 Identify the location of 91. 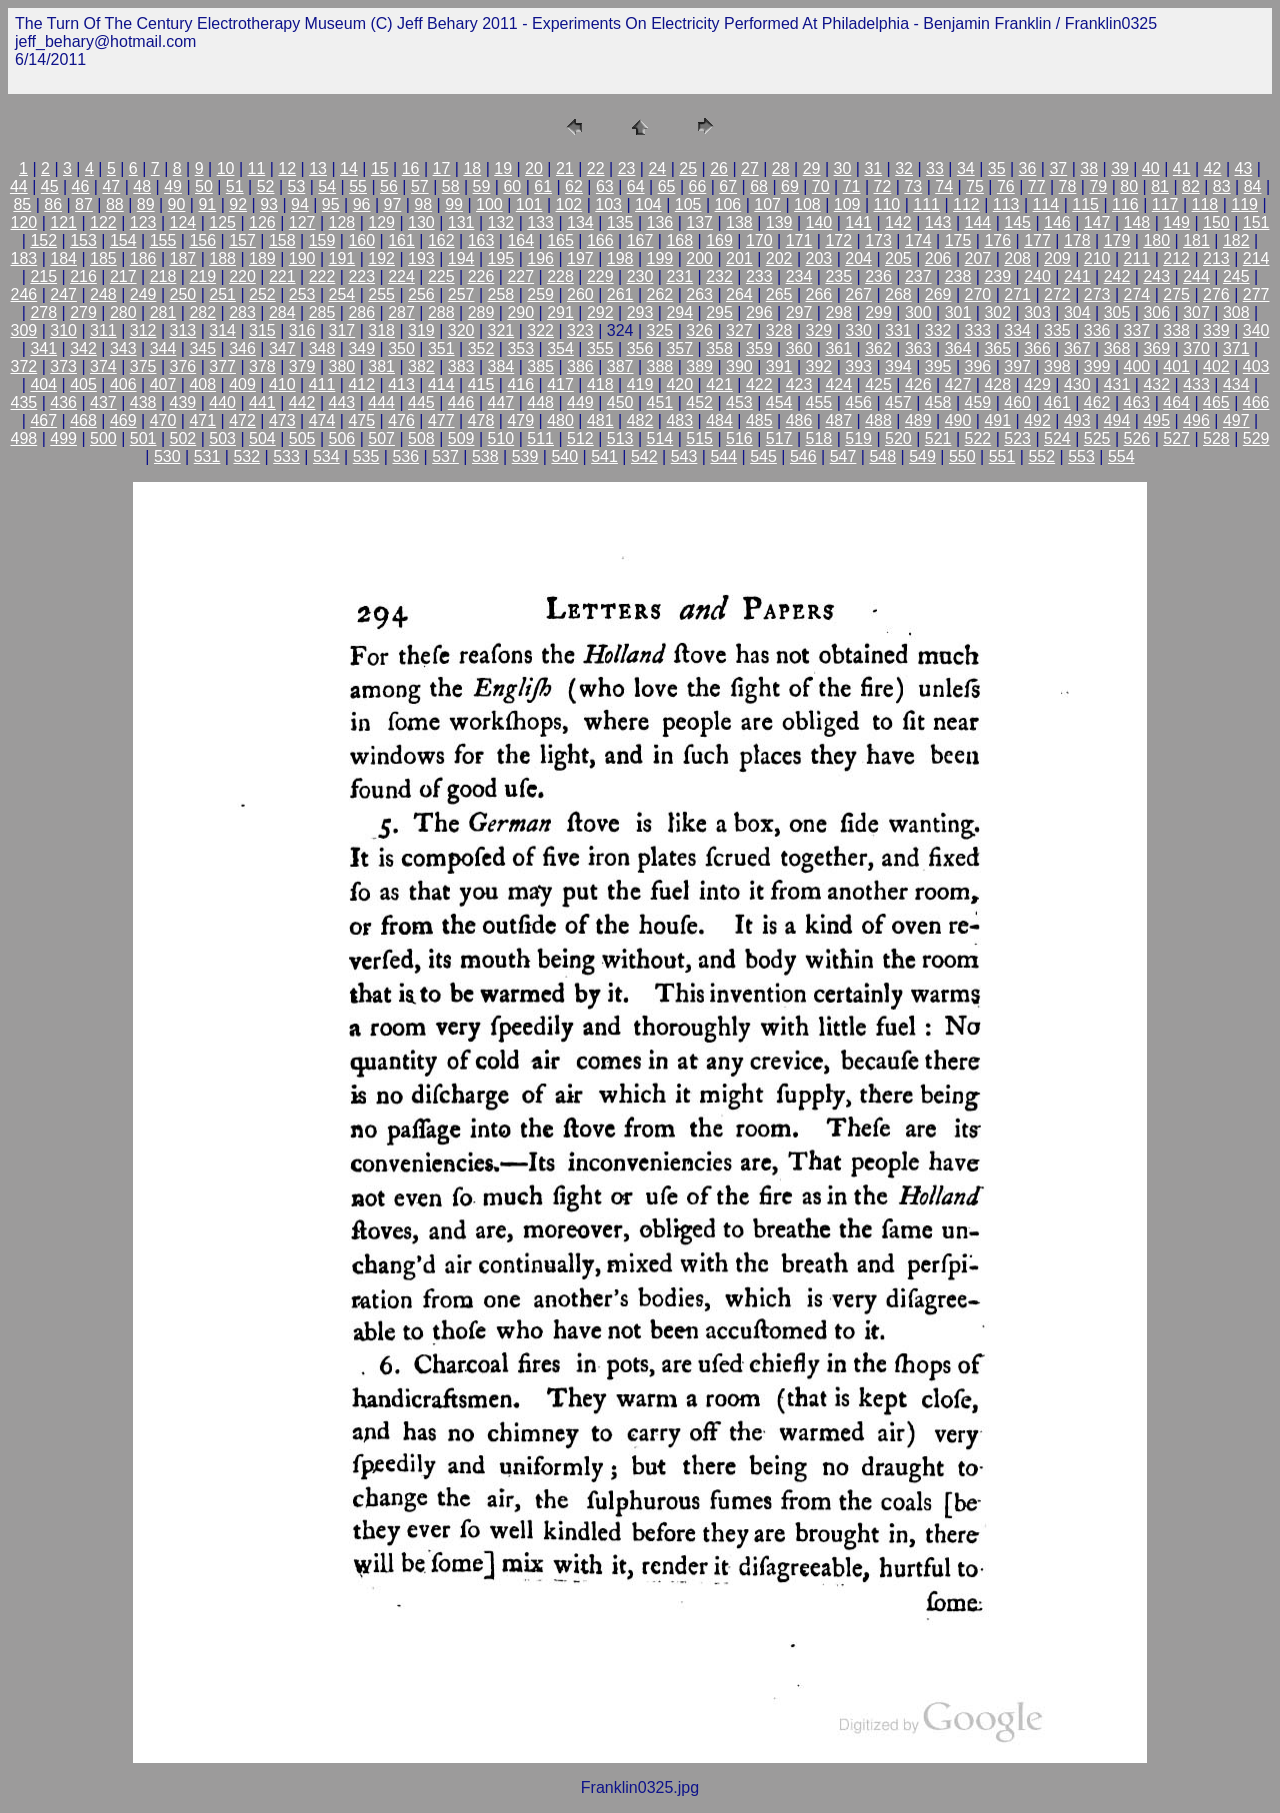
(207, 204).